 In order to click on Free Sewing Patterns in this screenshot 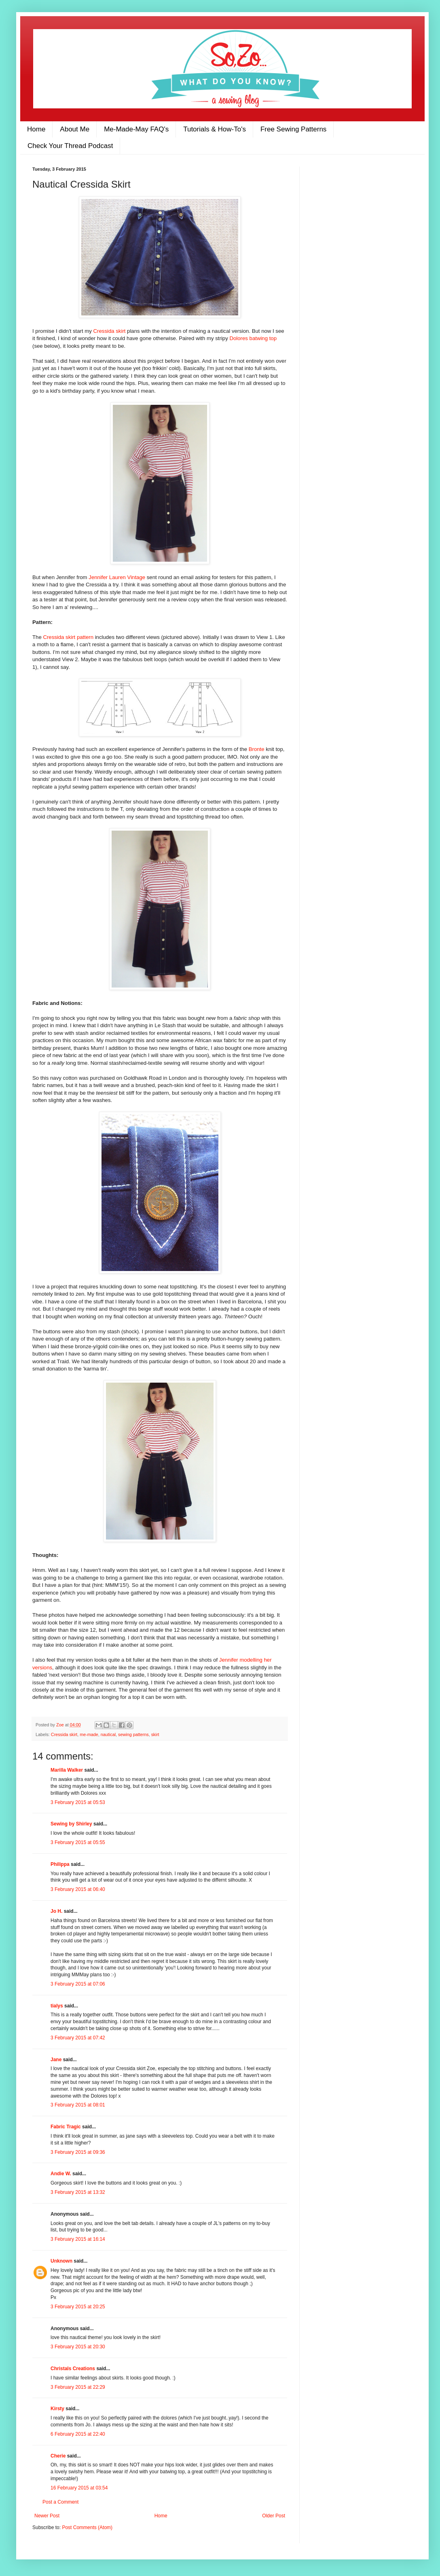, I will do `click(293, 129)`.